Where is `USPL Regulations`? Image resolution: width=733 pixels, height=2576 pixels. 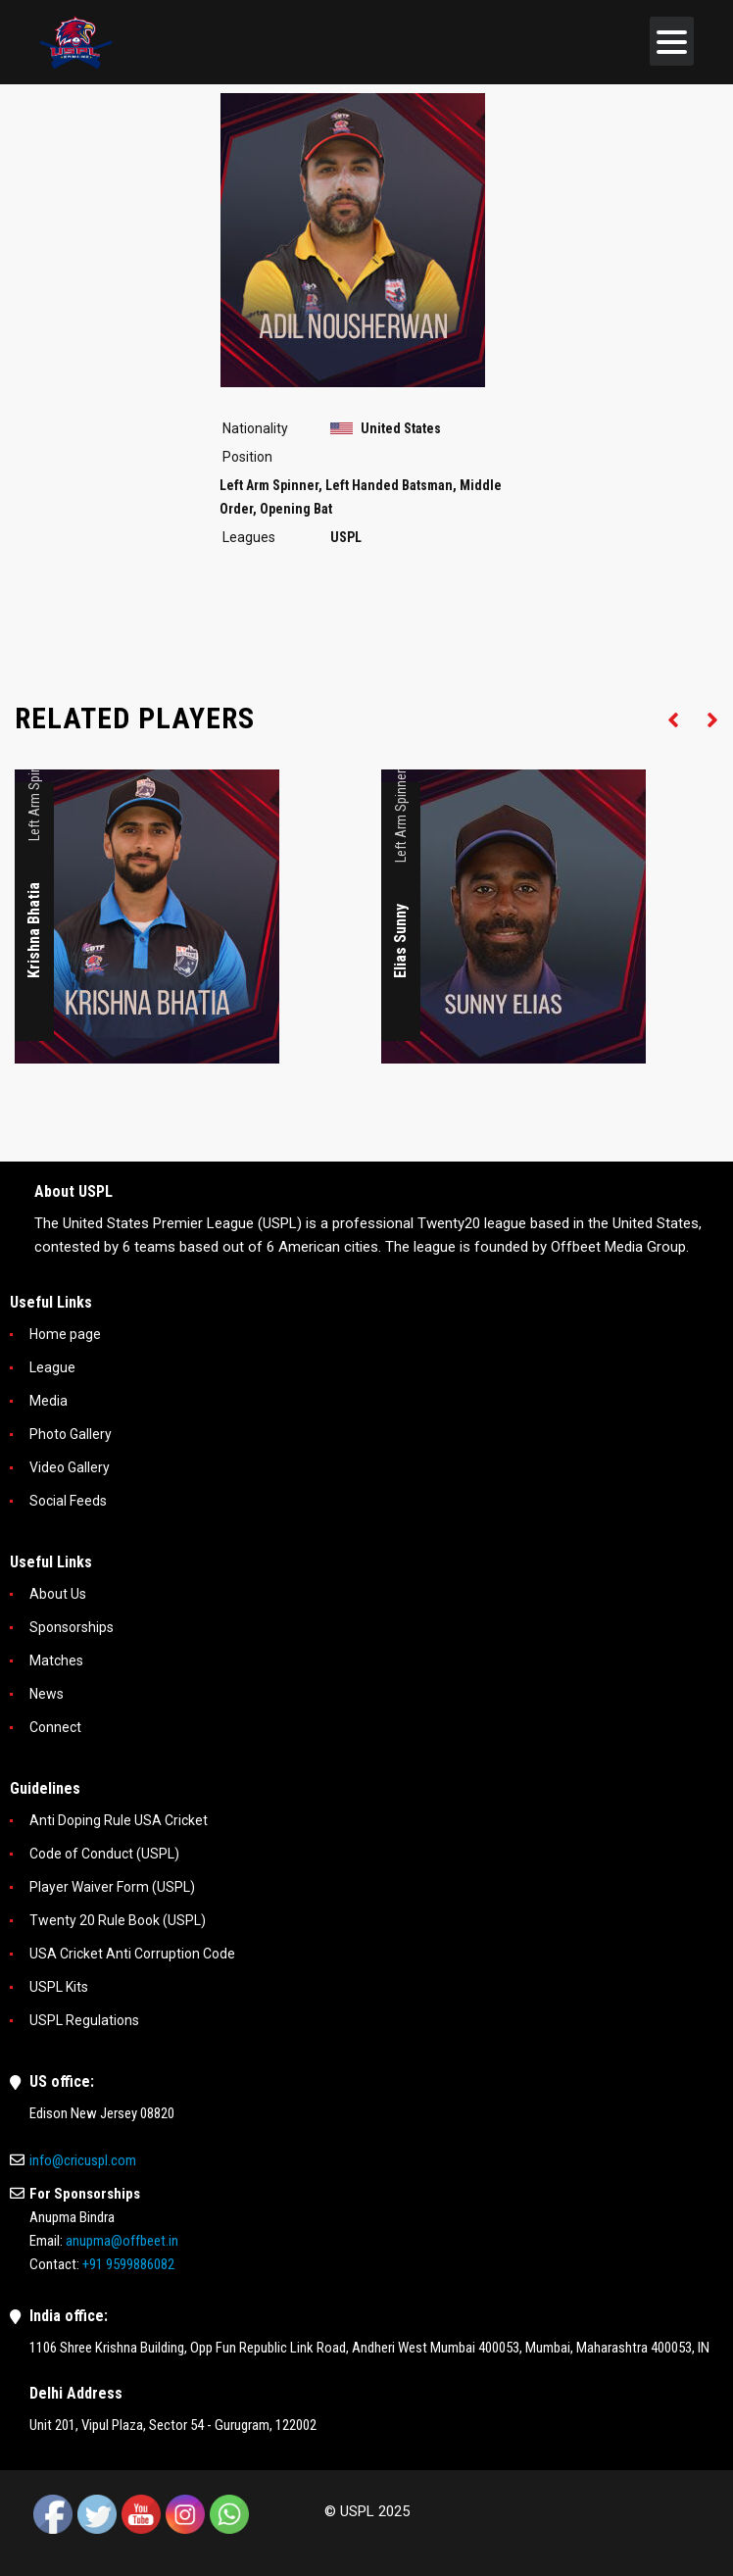
USPL Regulations is located at coordinates (84, 2020).